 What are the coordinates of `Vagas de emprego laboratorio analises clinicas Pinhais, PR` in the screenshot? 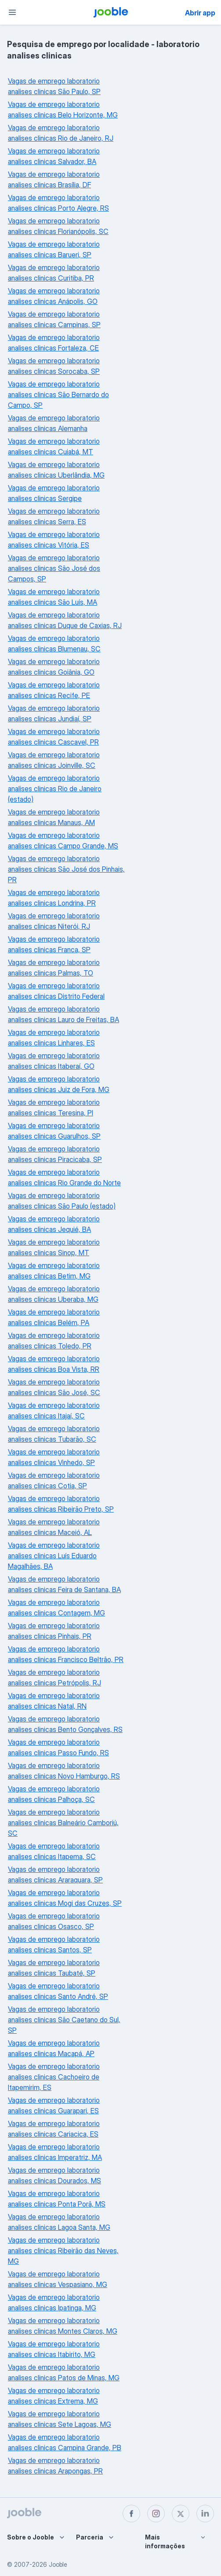 It's located at (54, 1631).